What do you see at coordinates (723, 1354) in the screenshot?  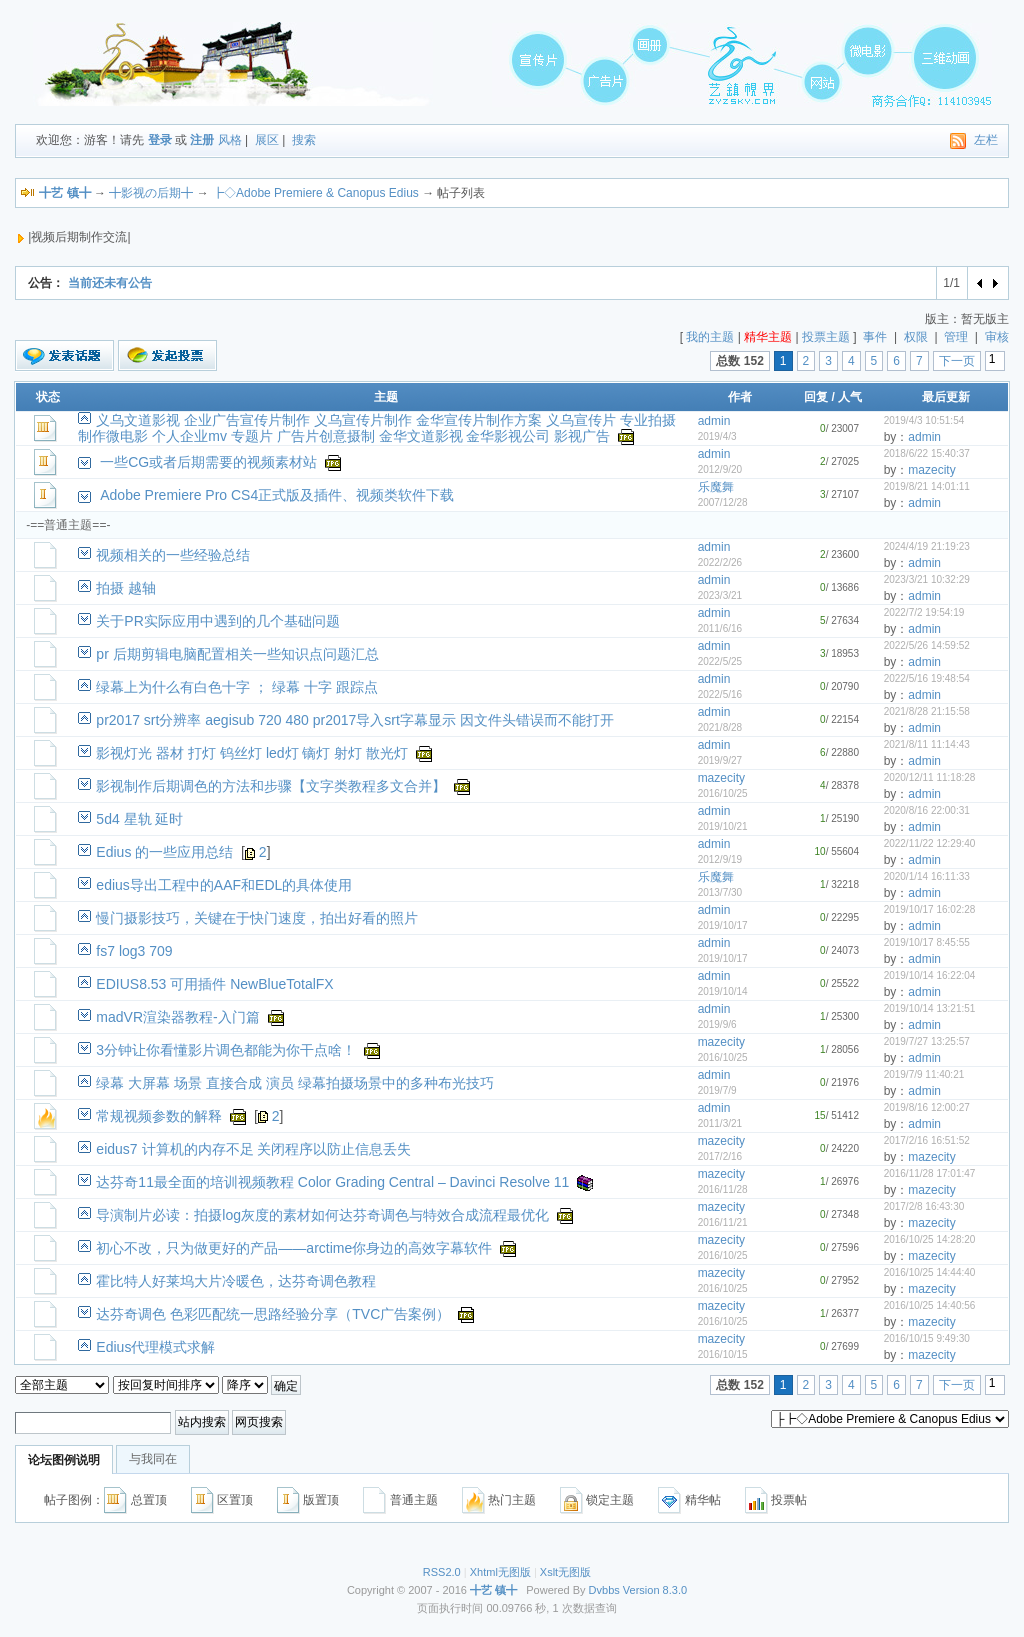 I see `2016/10/15` at bounding box center [723, 1354].